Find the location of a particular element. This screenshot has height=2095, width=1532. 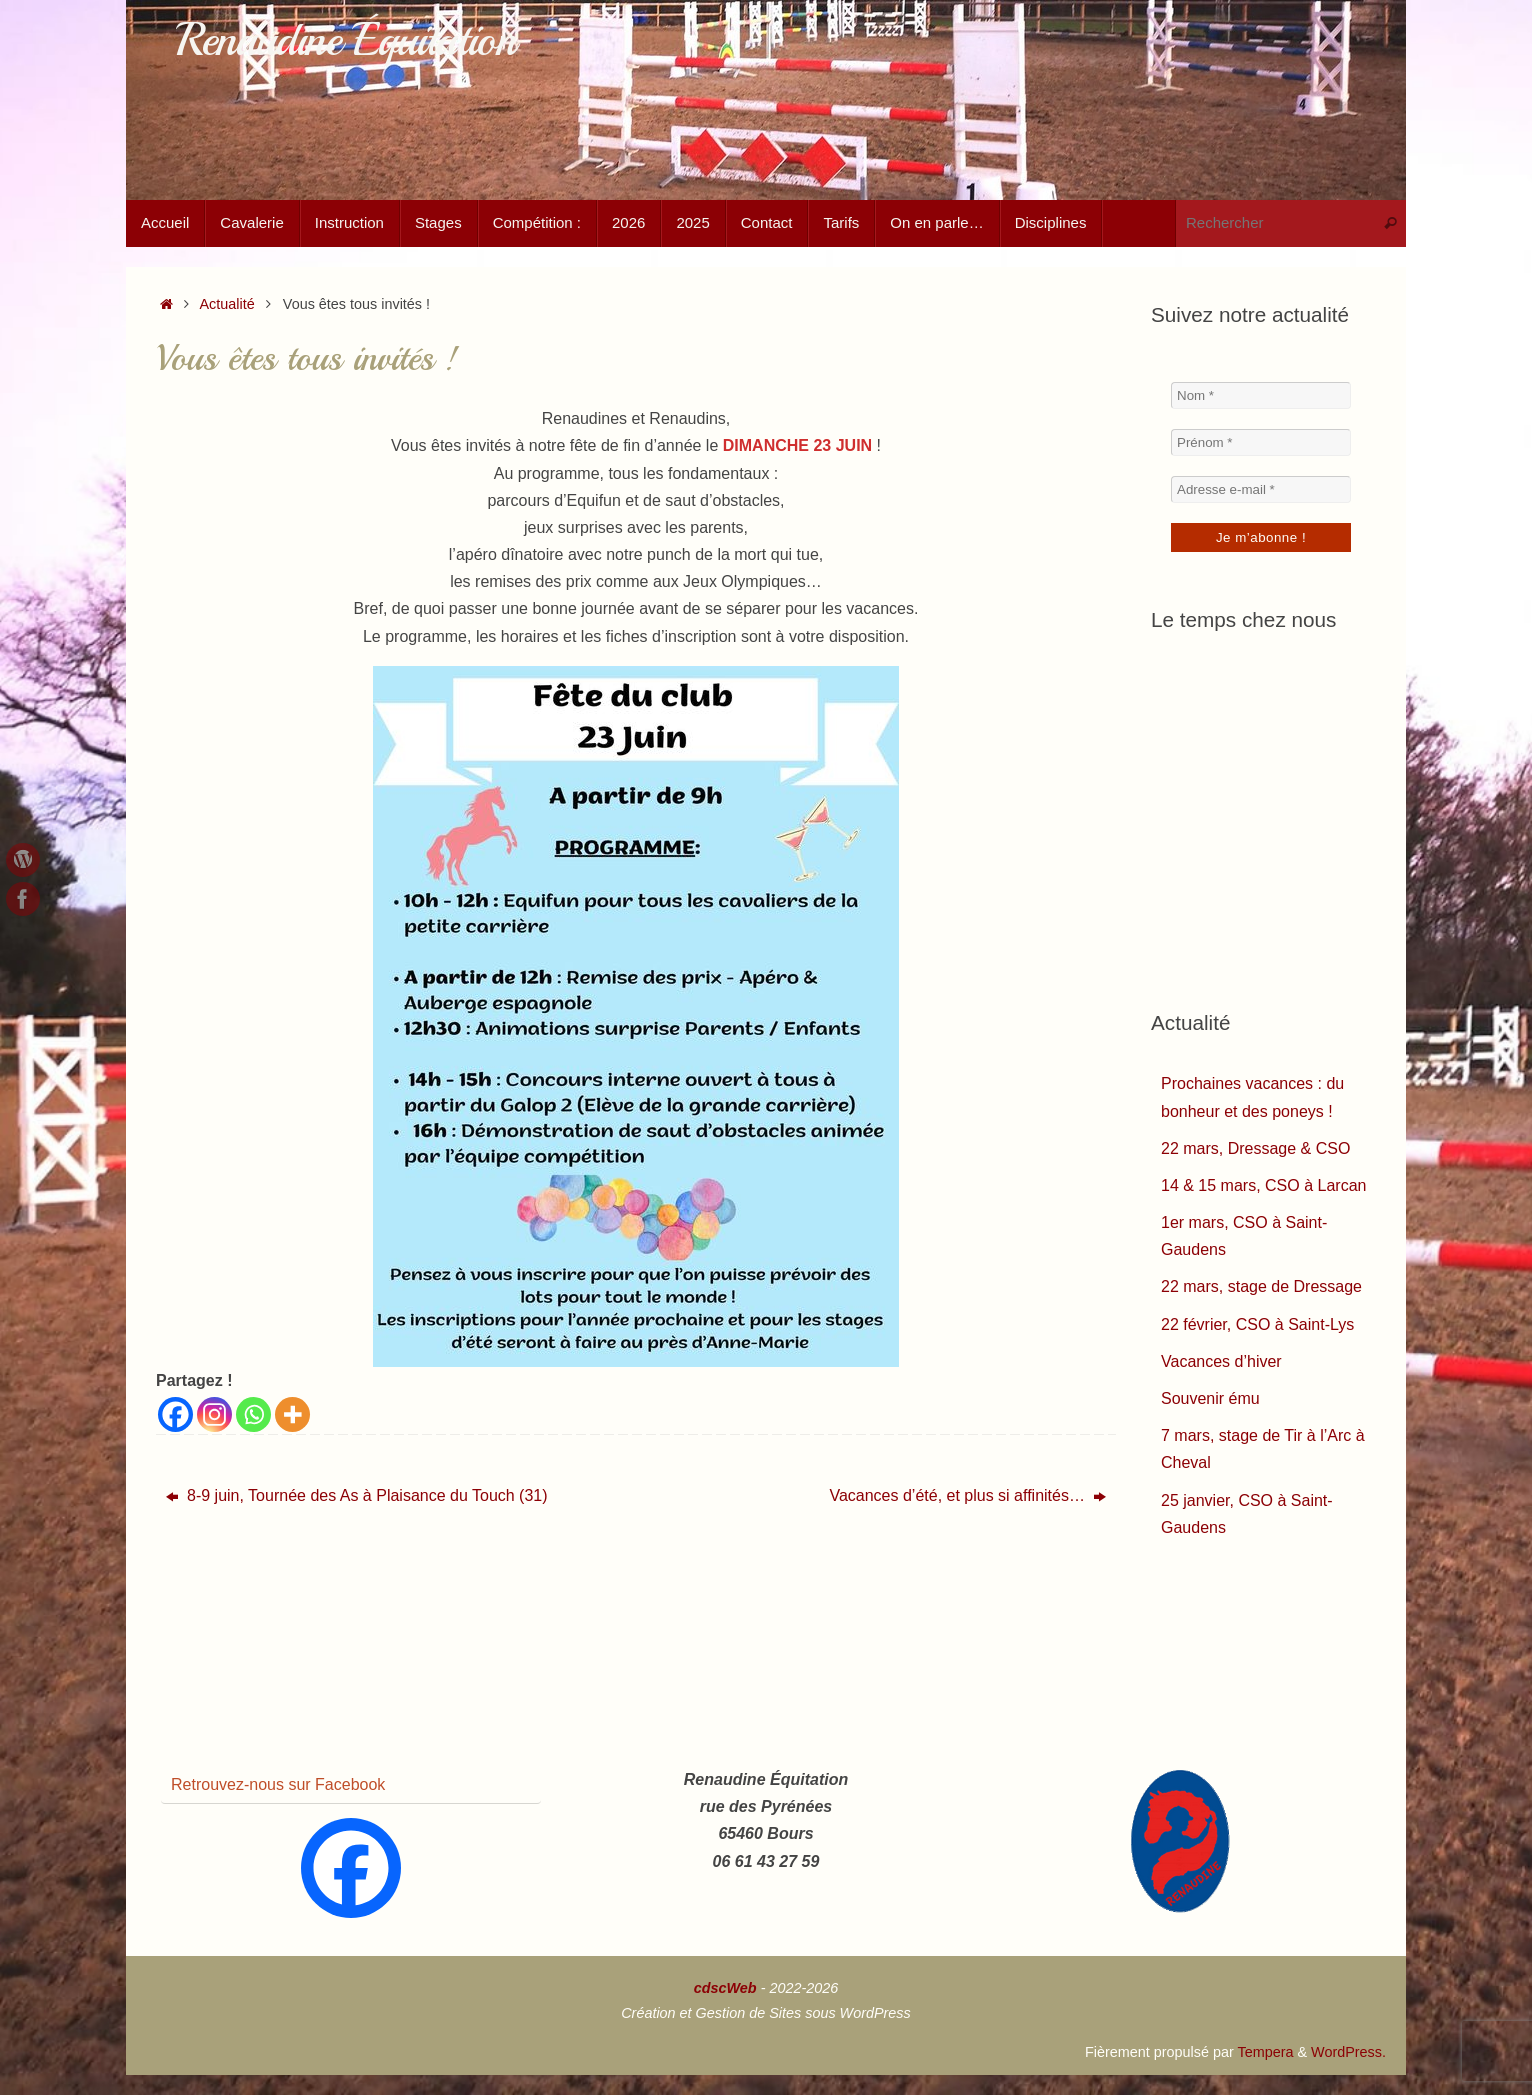

[Adresse e-mail *] is located at coordinates (1261, 489).